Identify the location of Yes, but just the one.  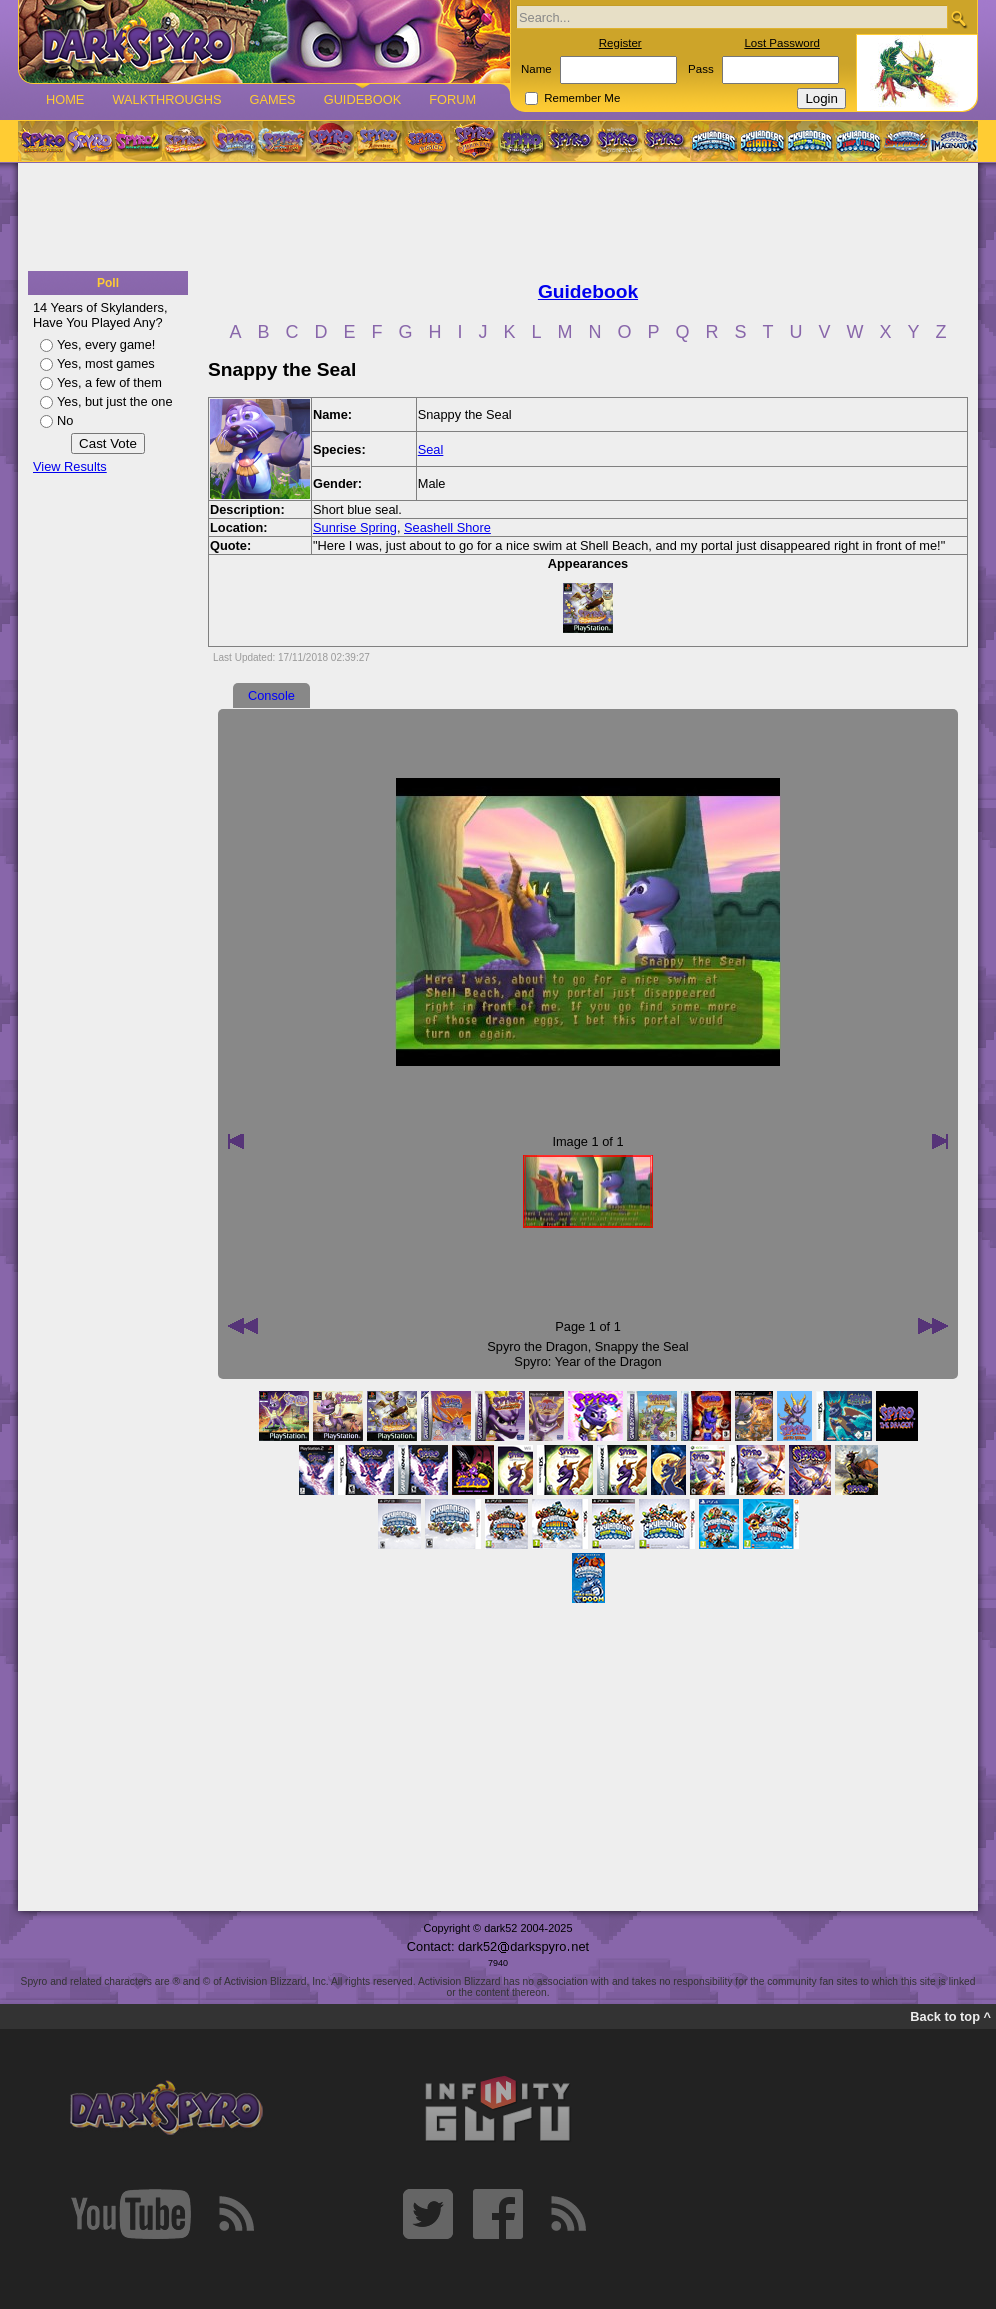
(115, 401).